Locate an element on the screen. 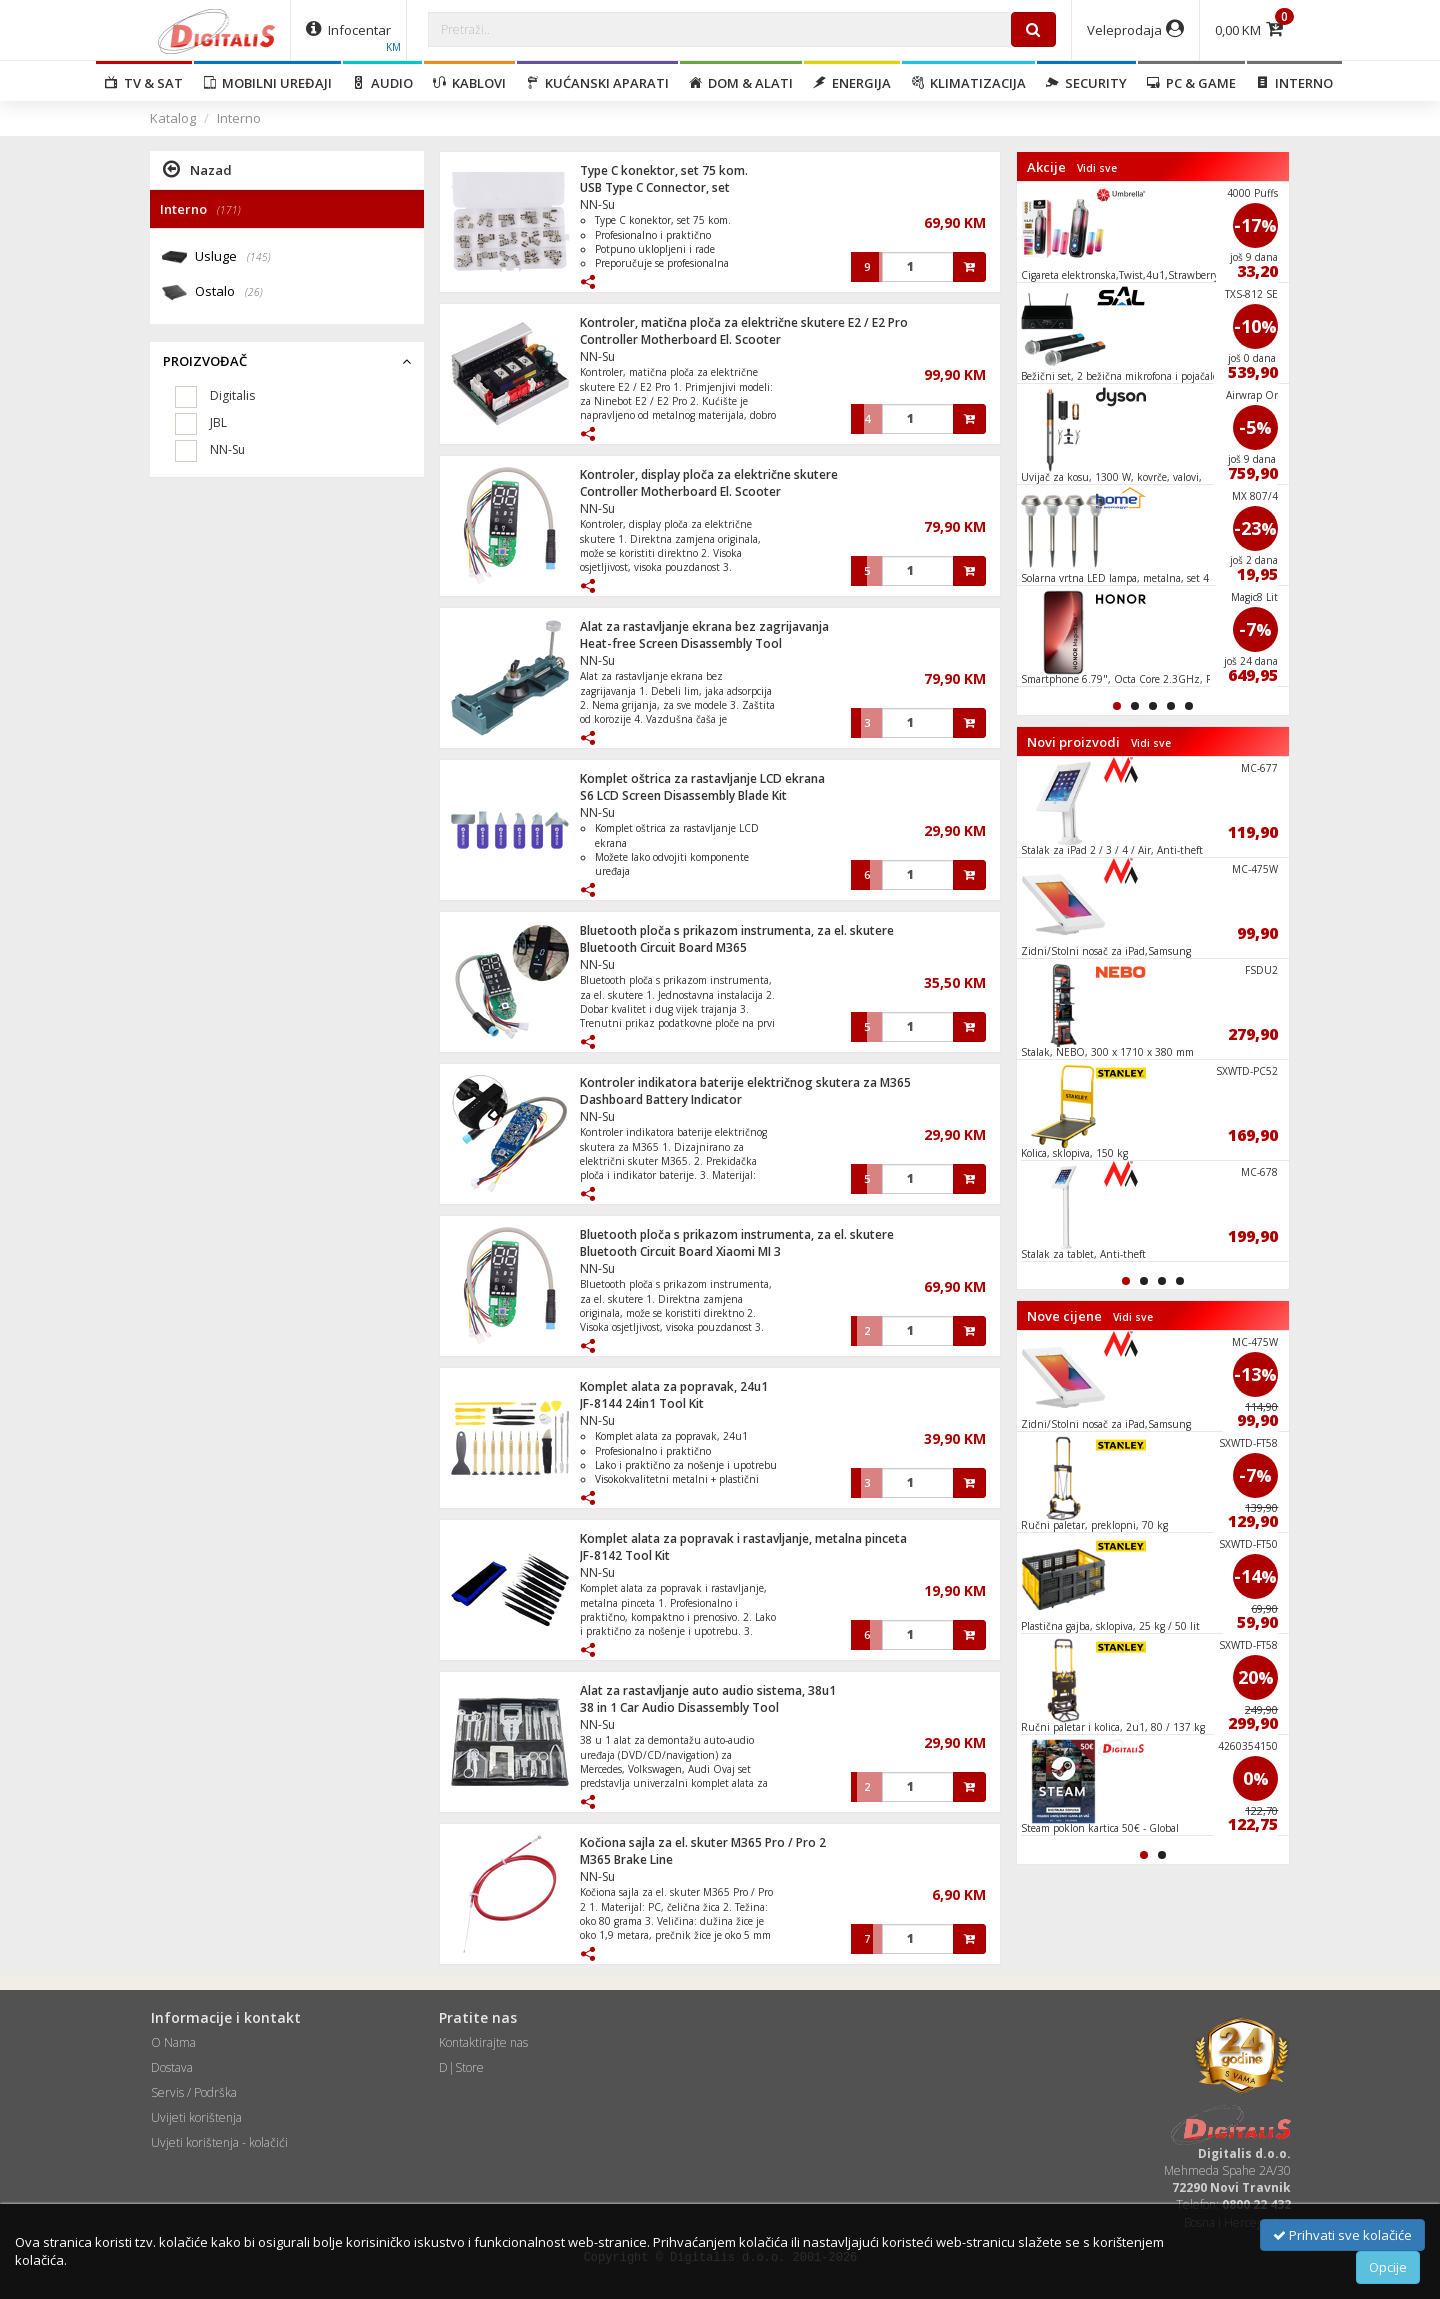  Dashboard Battery Indicator is located at coordinates (661, 1099).